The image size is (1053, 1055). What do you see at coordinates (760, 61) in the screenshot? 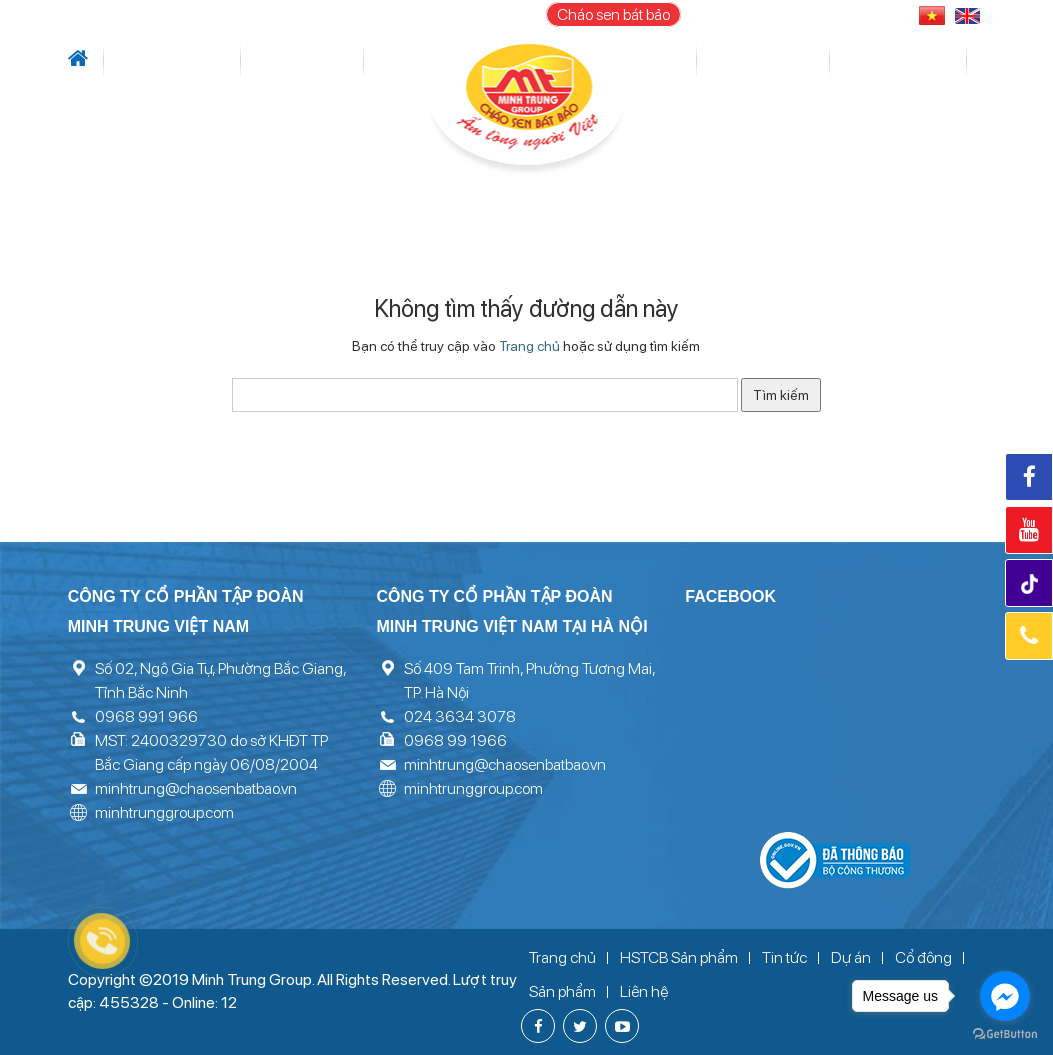
I see `Sản phẩm` at bounding box center [760, 61].